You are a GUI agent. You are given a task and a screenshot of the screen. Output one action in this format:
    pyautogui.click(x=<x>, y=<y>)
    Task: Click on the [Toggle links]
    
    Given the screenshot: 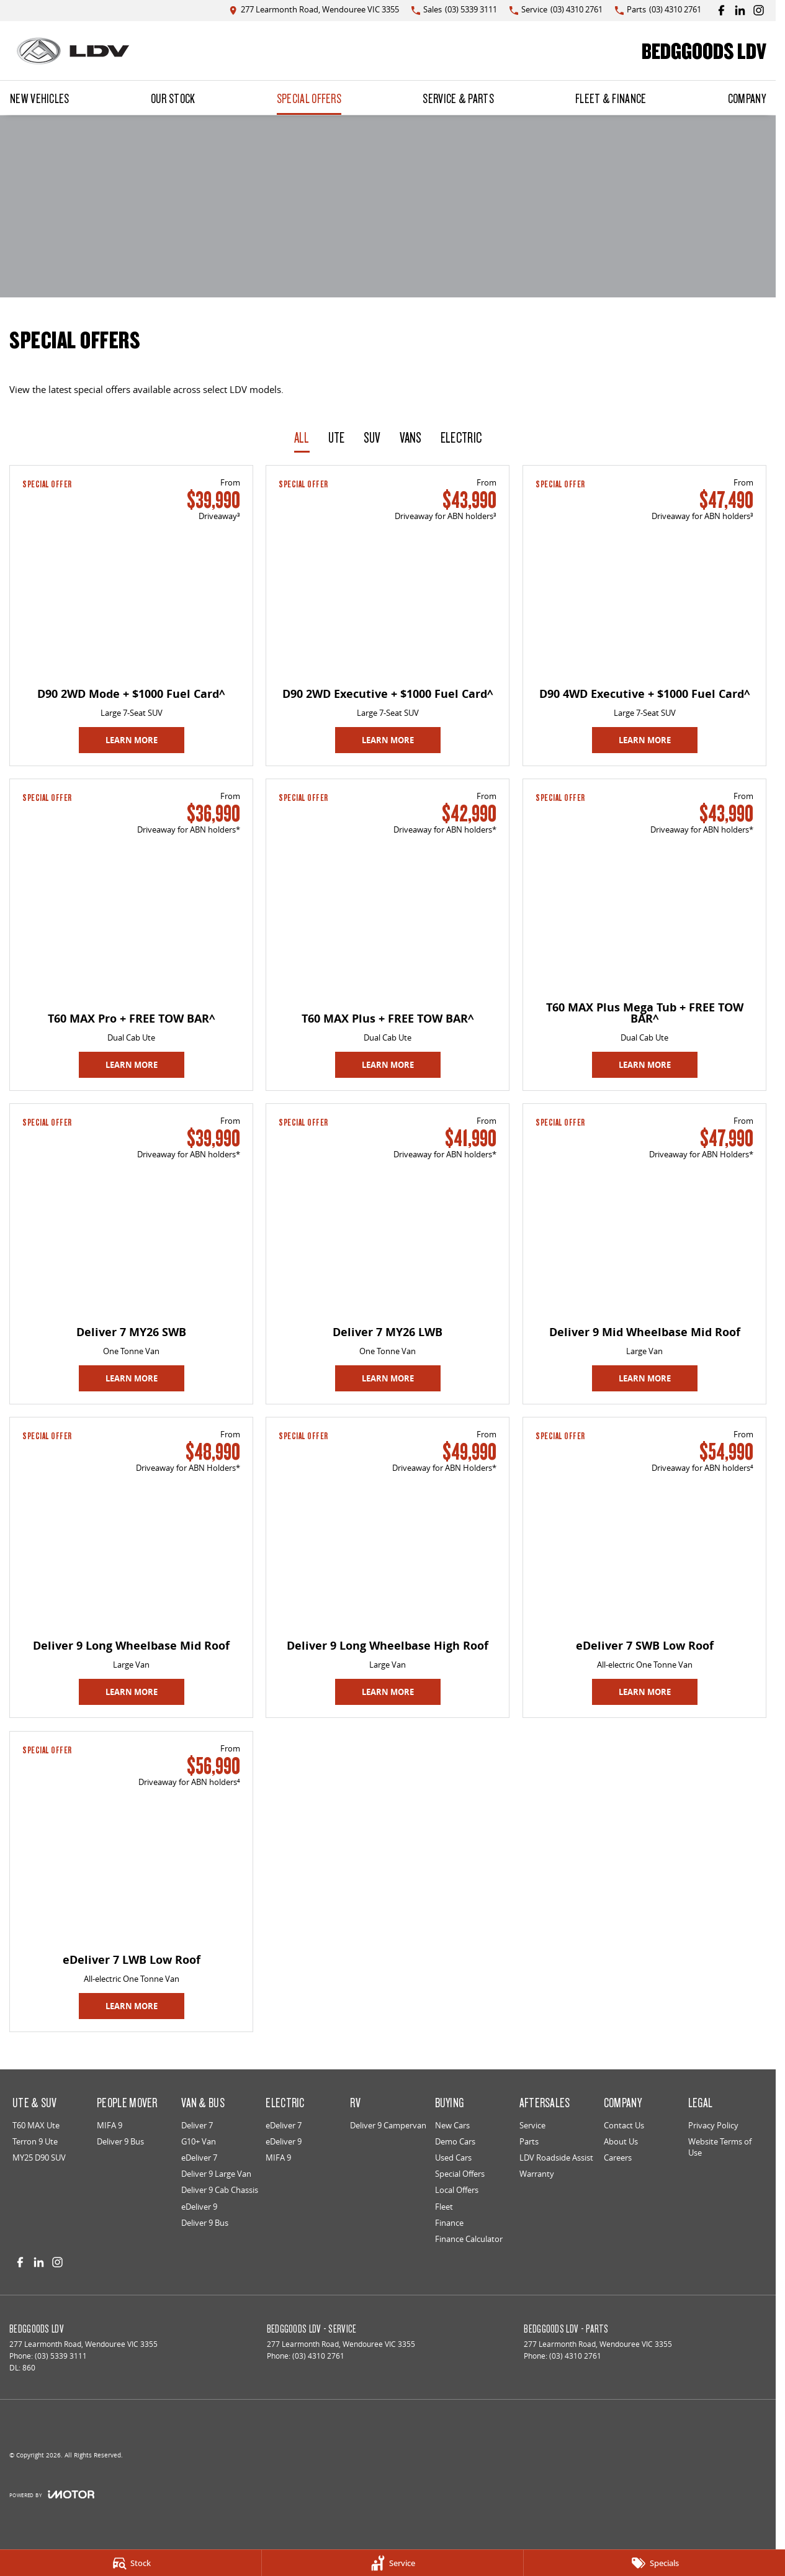 What is the action you would take?
    pyautogui.click(x=51, y=2494)
    